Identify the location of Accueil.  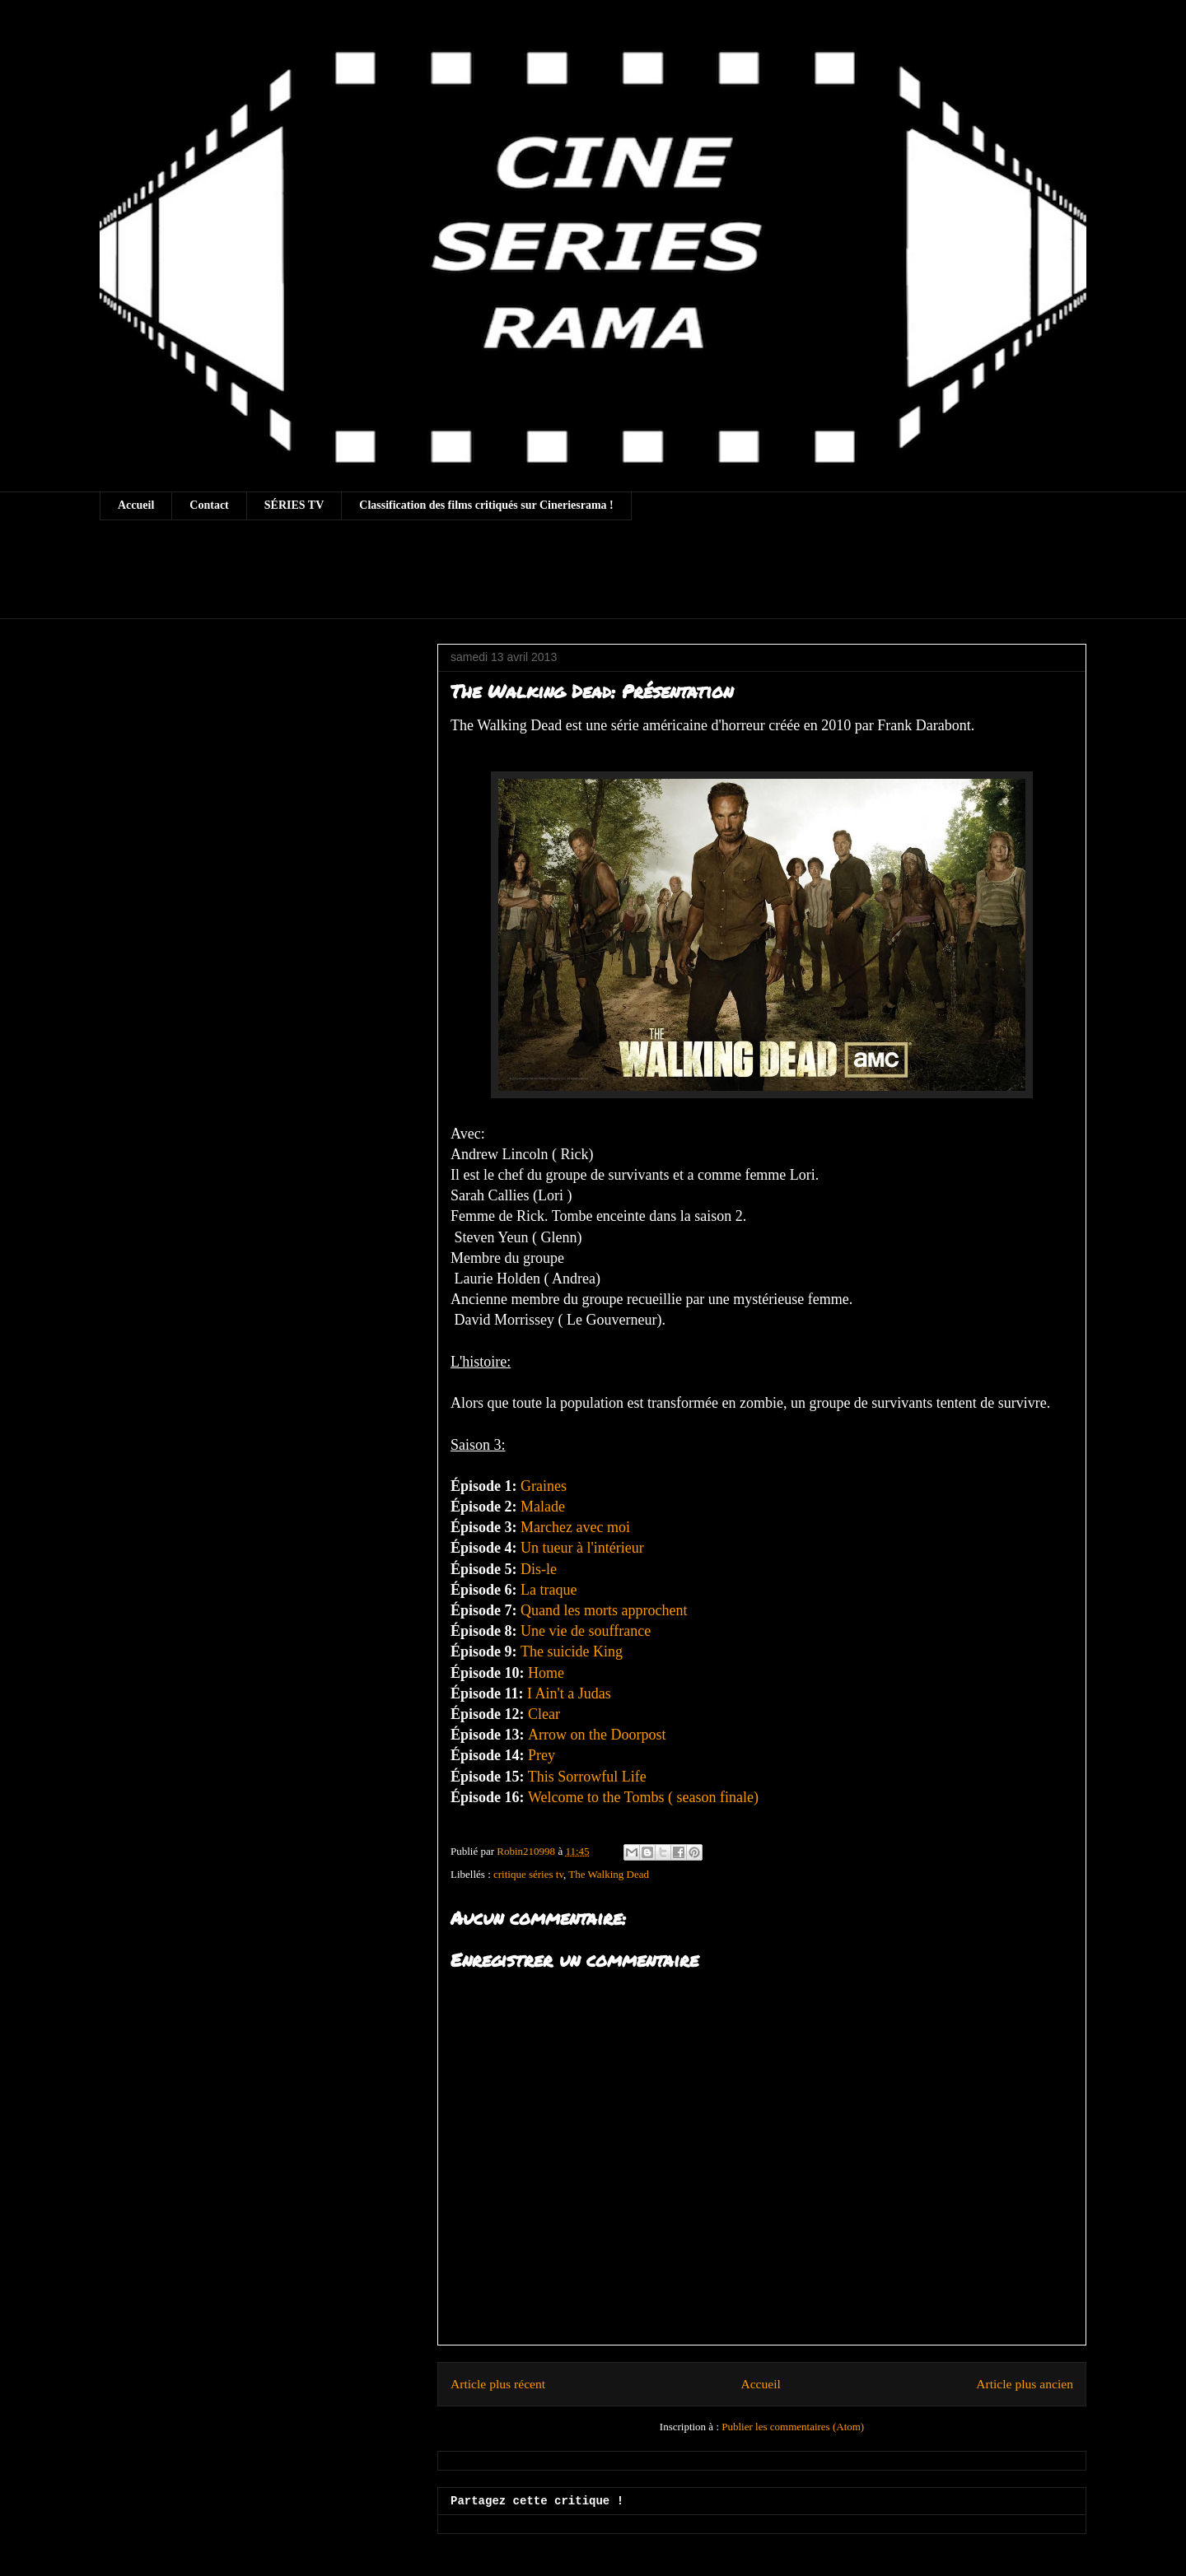
(136, 505).